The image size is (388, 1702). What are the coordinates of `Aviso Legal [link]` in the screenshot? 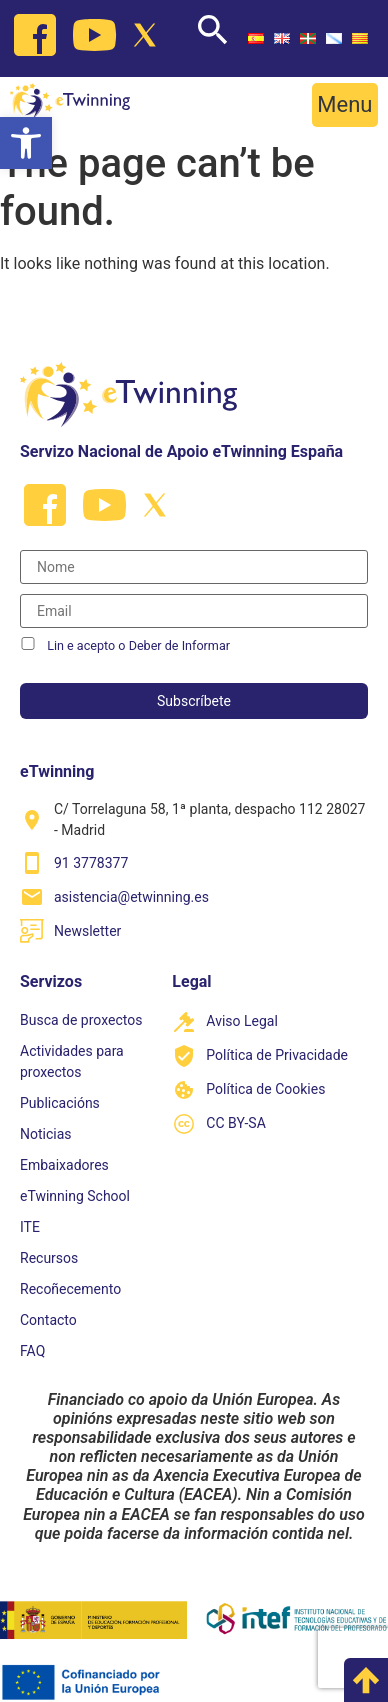 It's located at (242, 1021).